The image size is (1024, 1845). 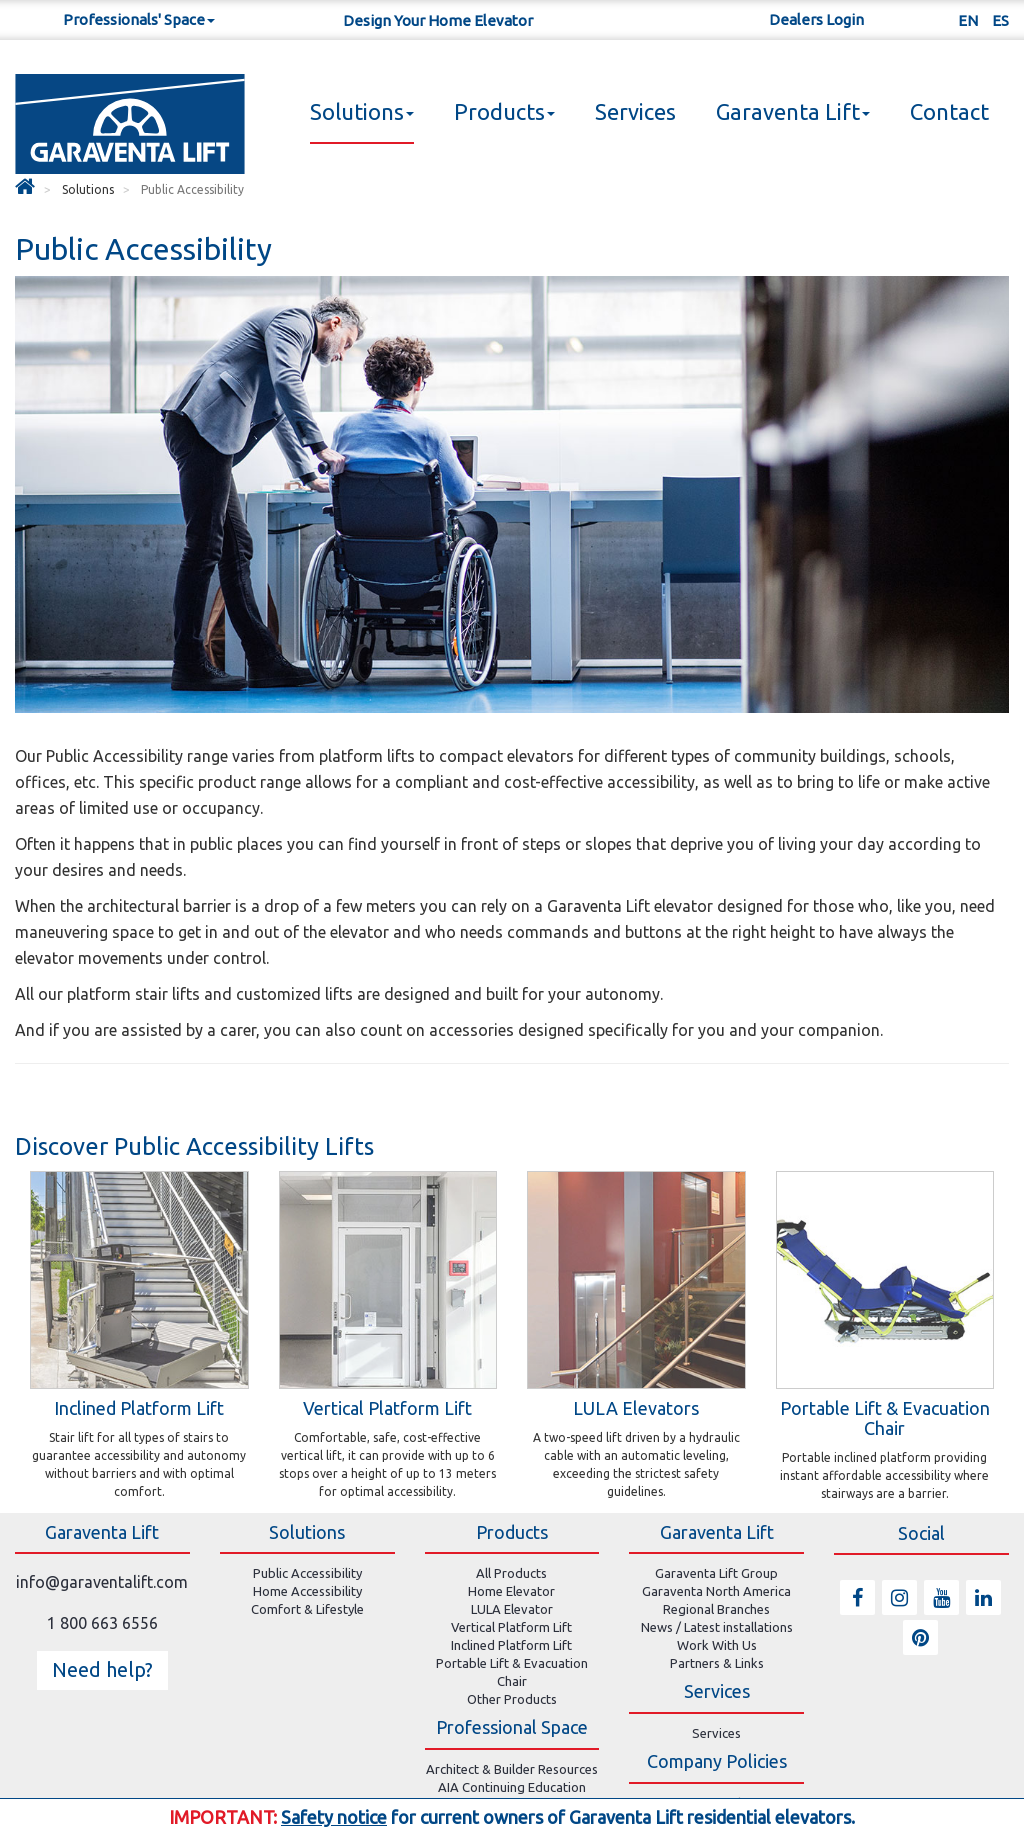 What do you see at coordinates (512, 1769) in the screenshot?
I see `Architect & Builder Resources` at bounding box center [512, 1769].